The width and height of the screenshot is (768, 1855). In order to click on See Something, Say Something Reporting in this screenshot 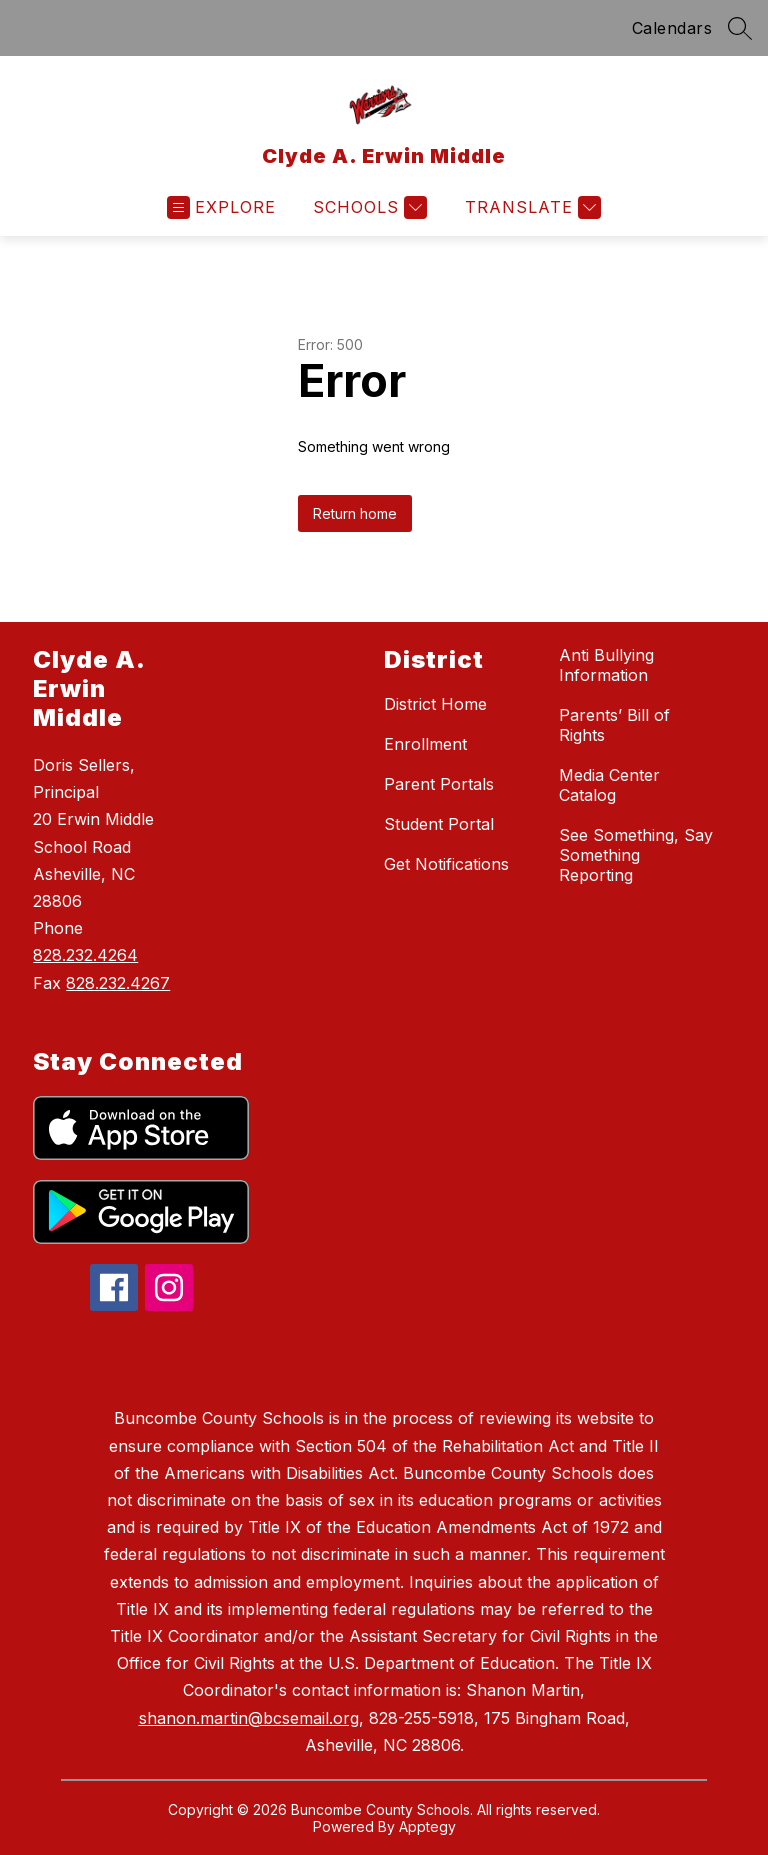, I will do `click(636, 855)`.